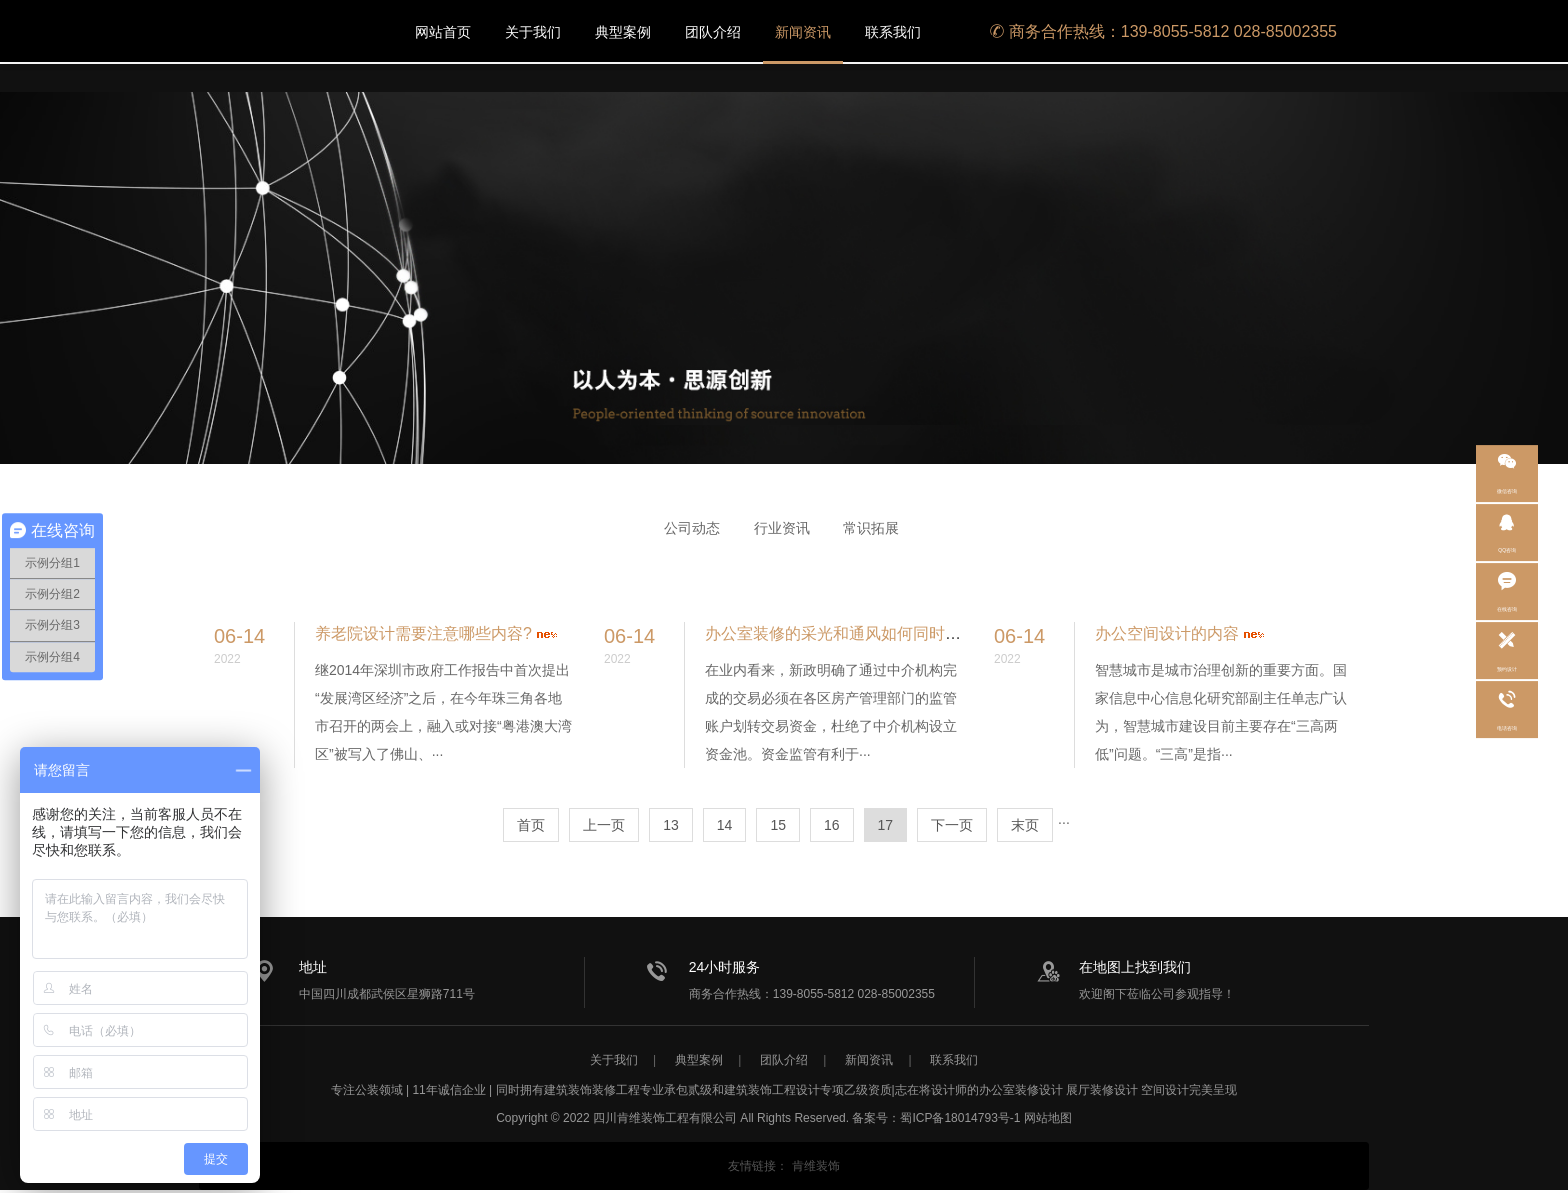  I want to click on 15, so click(778, 825).